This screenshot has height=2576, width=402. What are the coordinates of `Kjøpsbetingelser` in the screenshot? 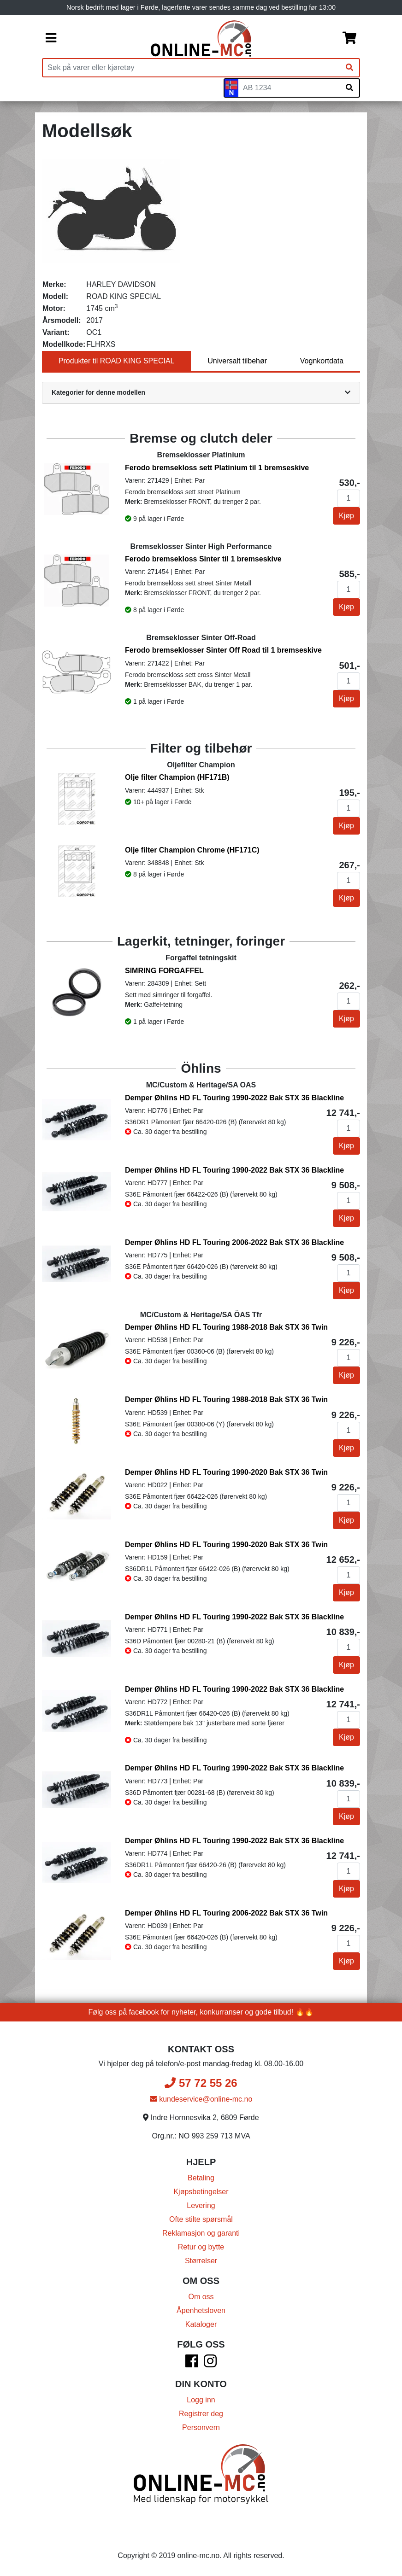 It's located at (200, 2192).